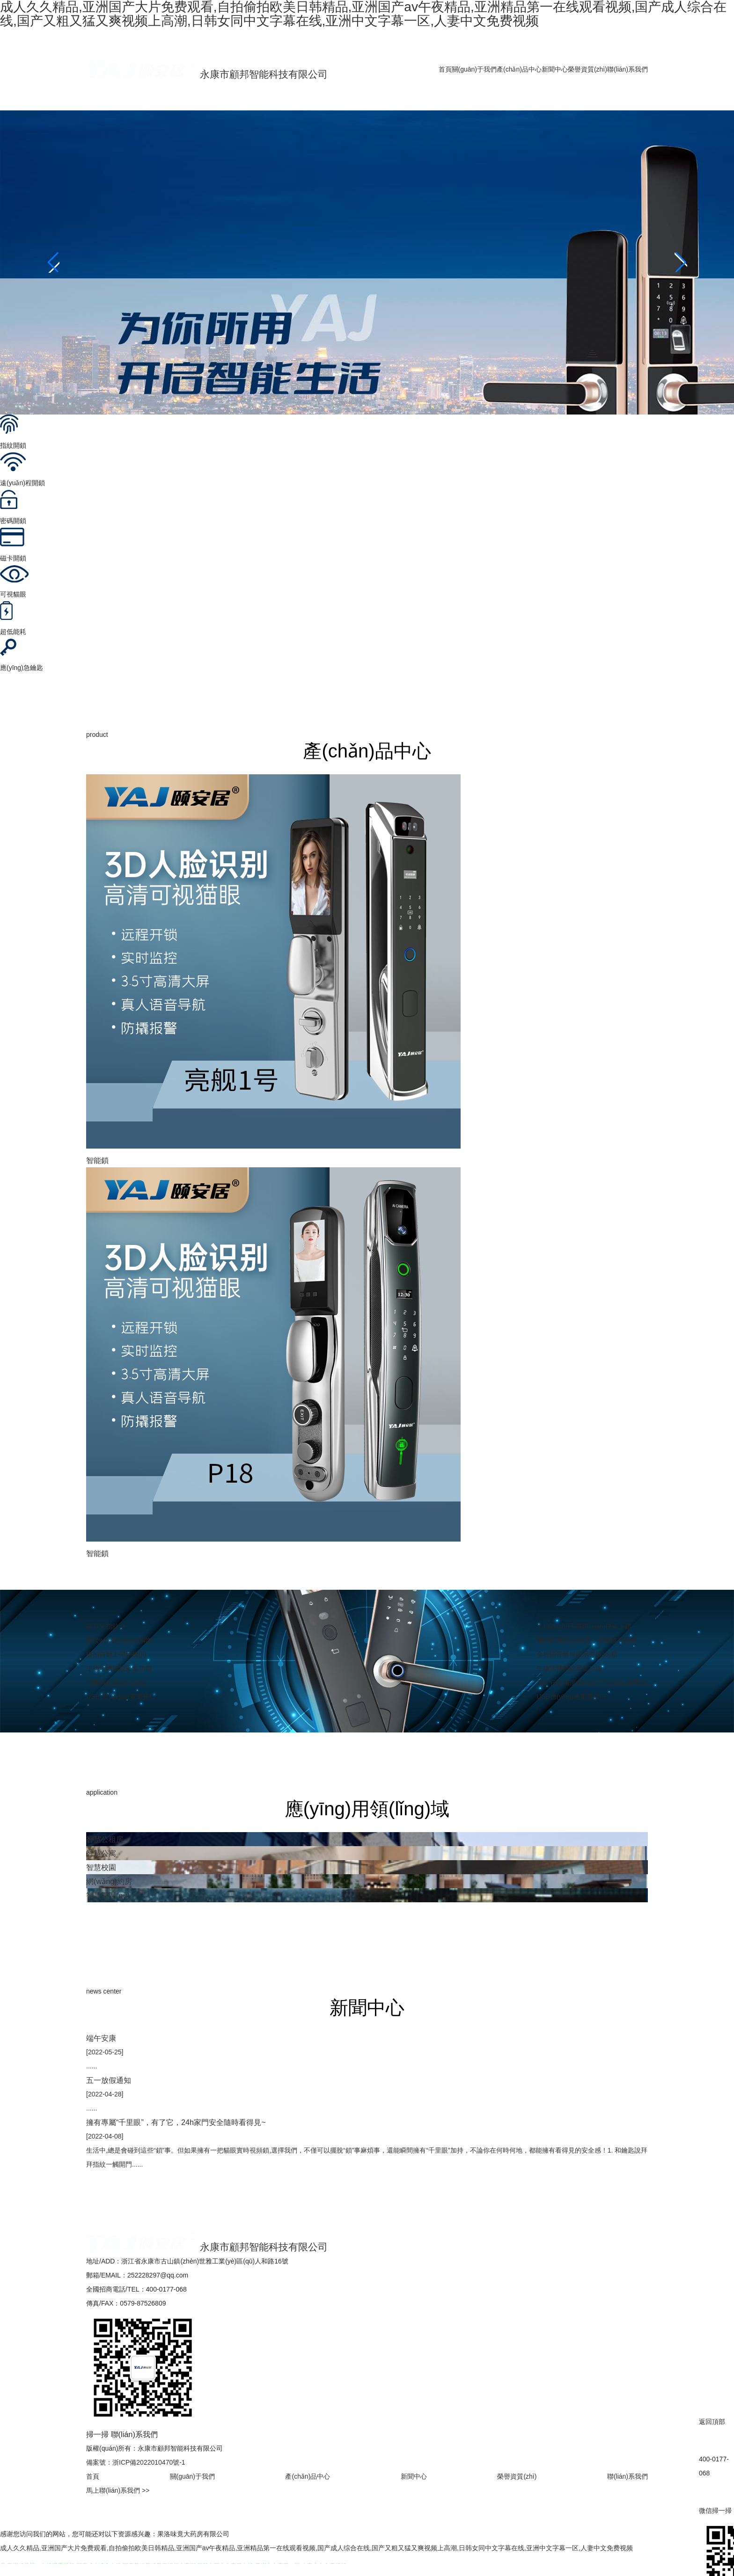 This screenshot has width=734, height=2576. What do you see at coordinates (135, 2462) in the screenshot?
I see `備案號：浙ICP備2022010470號-1` at bounding box center [135, 2462].